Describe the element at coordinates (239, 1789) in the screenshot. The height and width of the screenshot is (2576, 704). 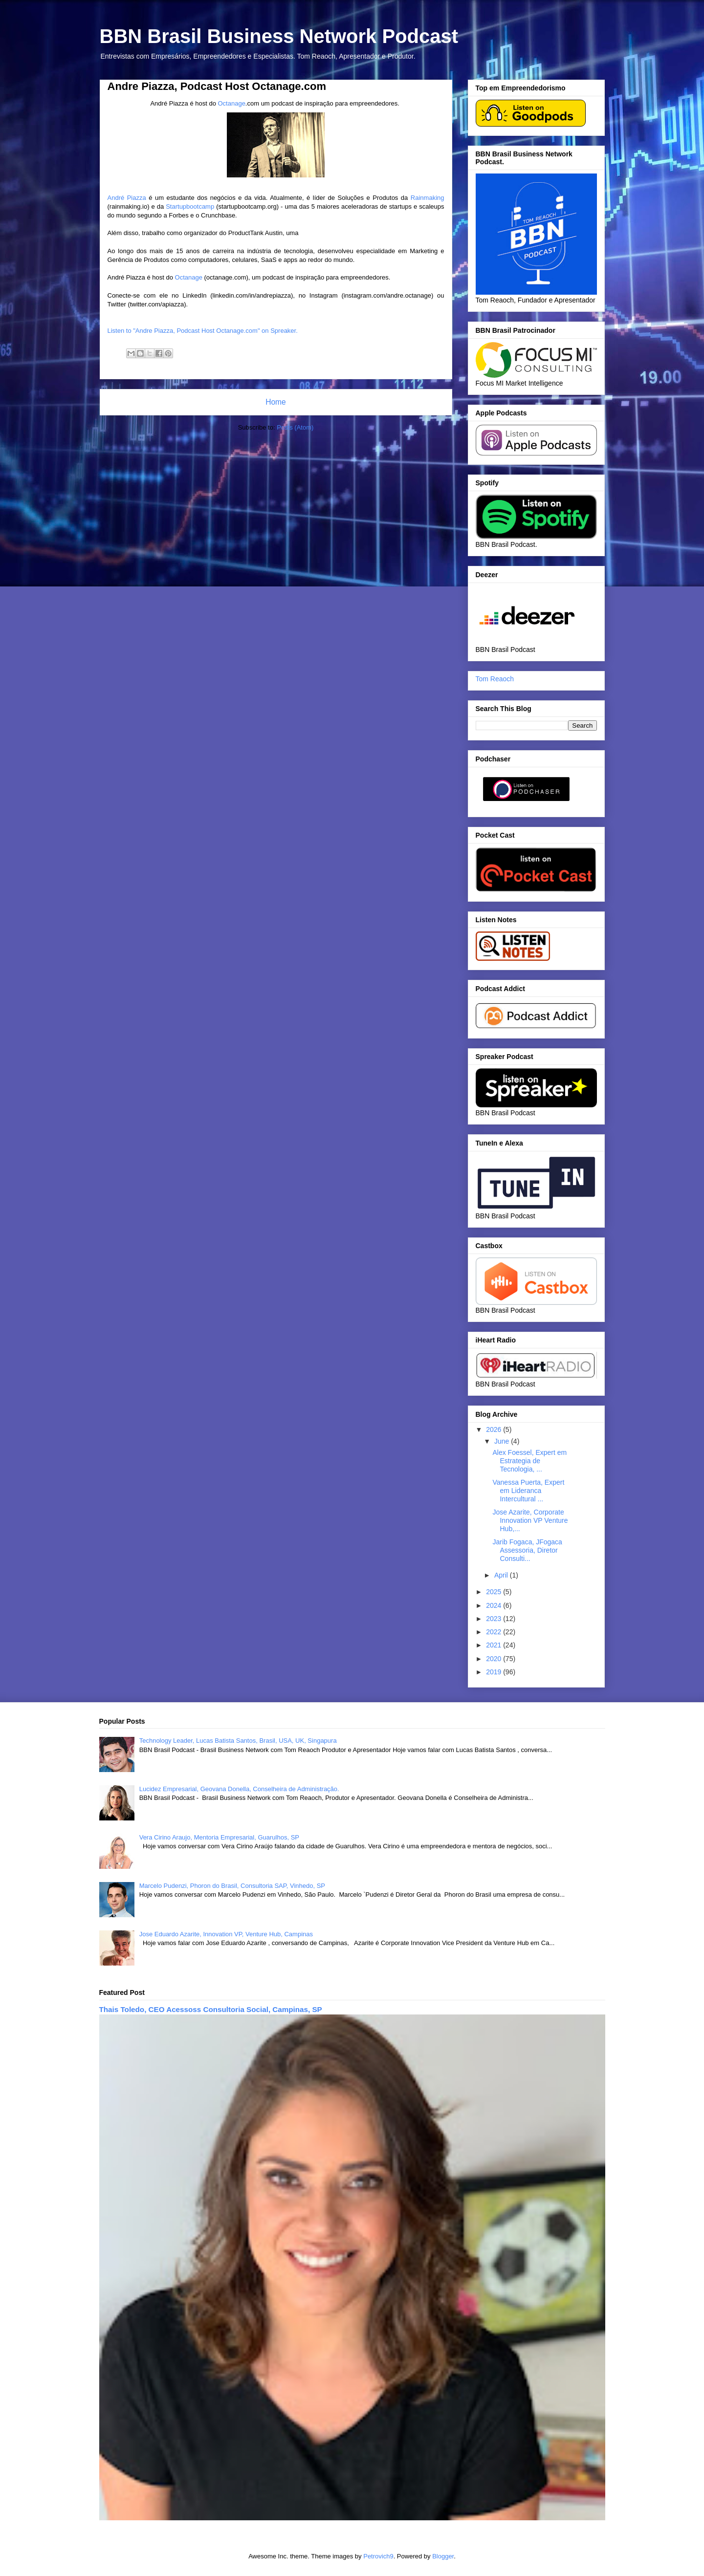
I see `Lucidez Empresarial, Geovana Donella, Conselheira de Administração.` at that location.